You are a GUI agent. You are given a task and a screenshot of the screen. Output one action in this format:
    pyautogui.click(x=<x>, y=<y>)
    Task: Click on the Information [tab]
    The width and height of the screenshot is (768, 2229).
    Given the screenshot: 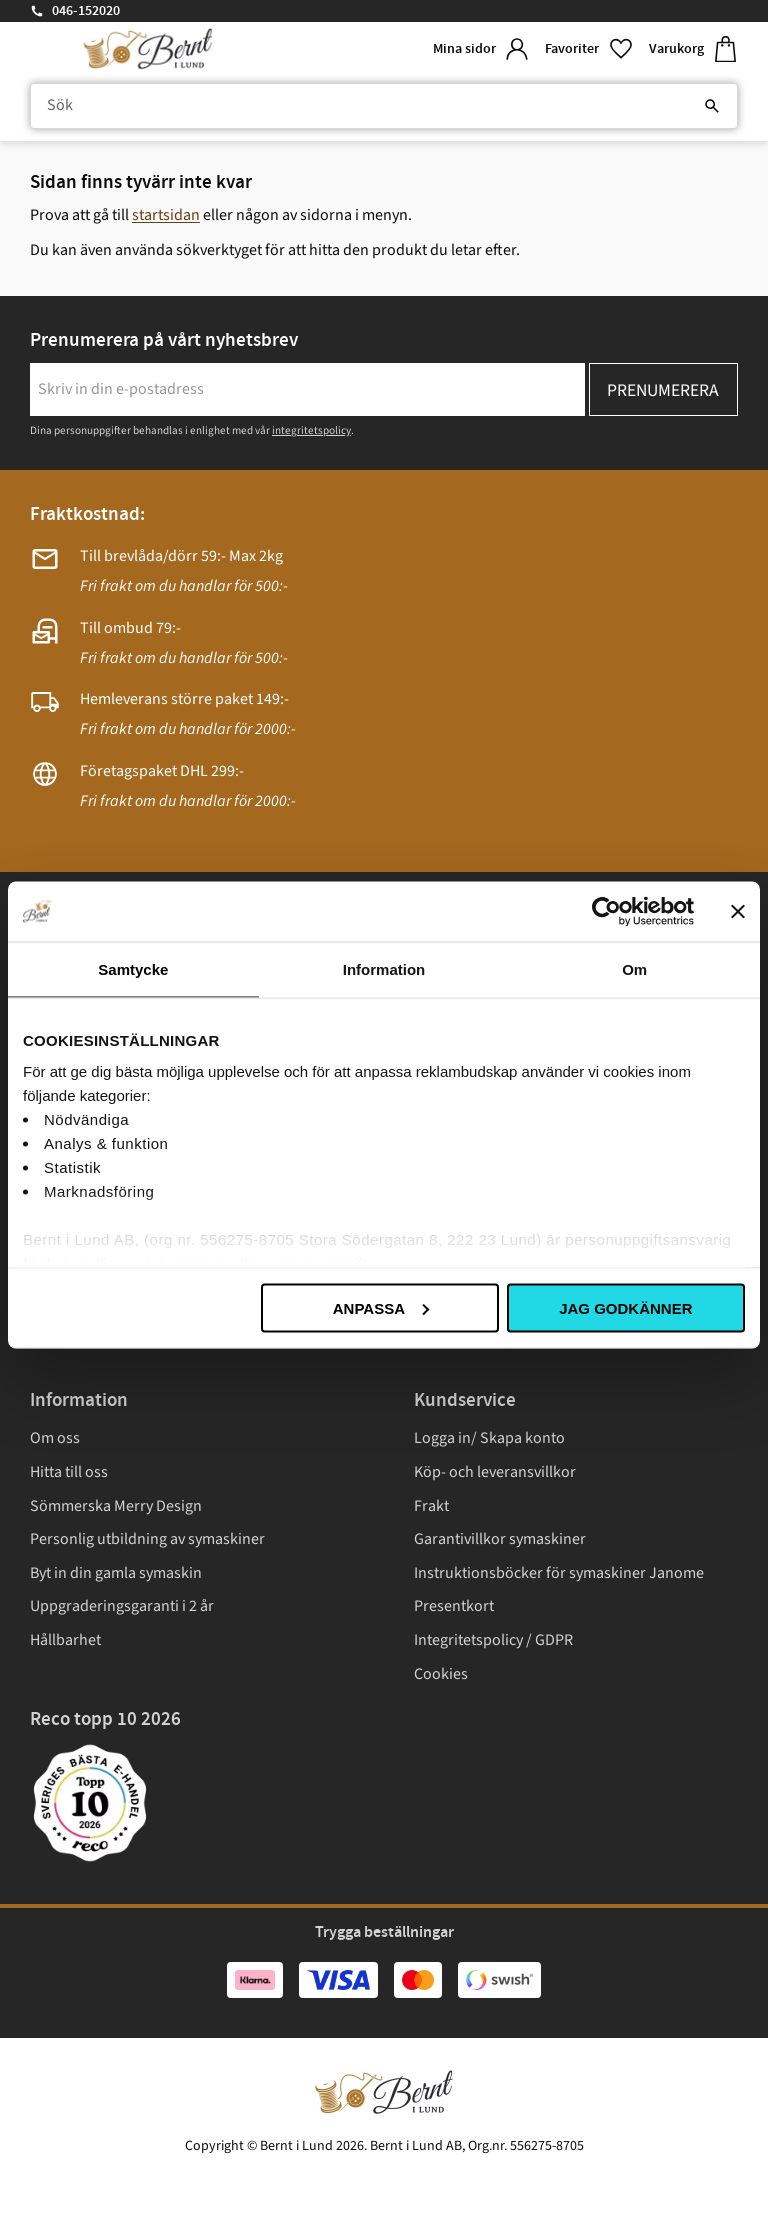 What is the action you would take?
    pyautogui.click(x=384, y=968)
    